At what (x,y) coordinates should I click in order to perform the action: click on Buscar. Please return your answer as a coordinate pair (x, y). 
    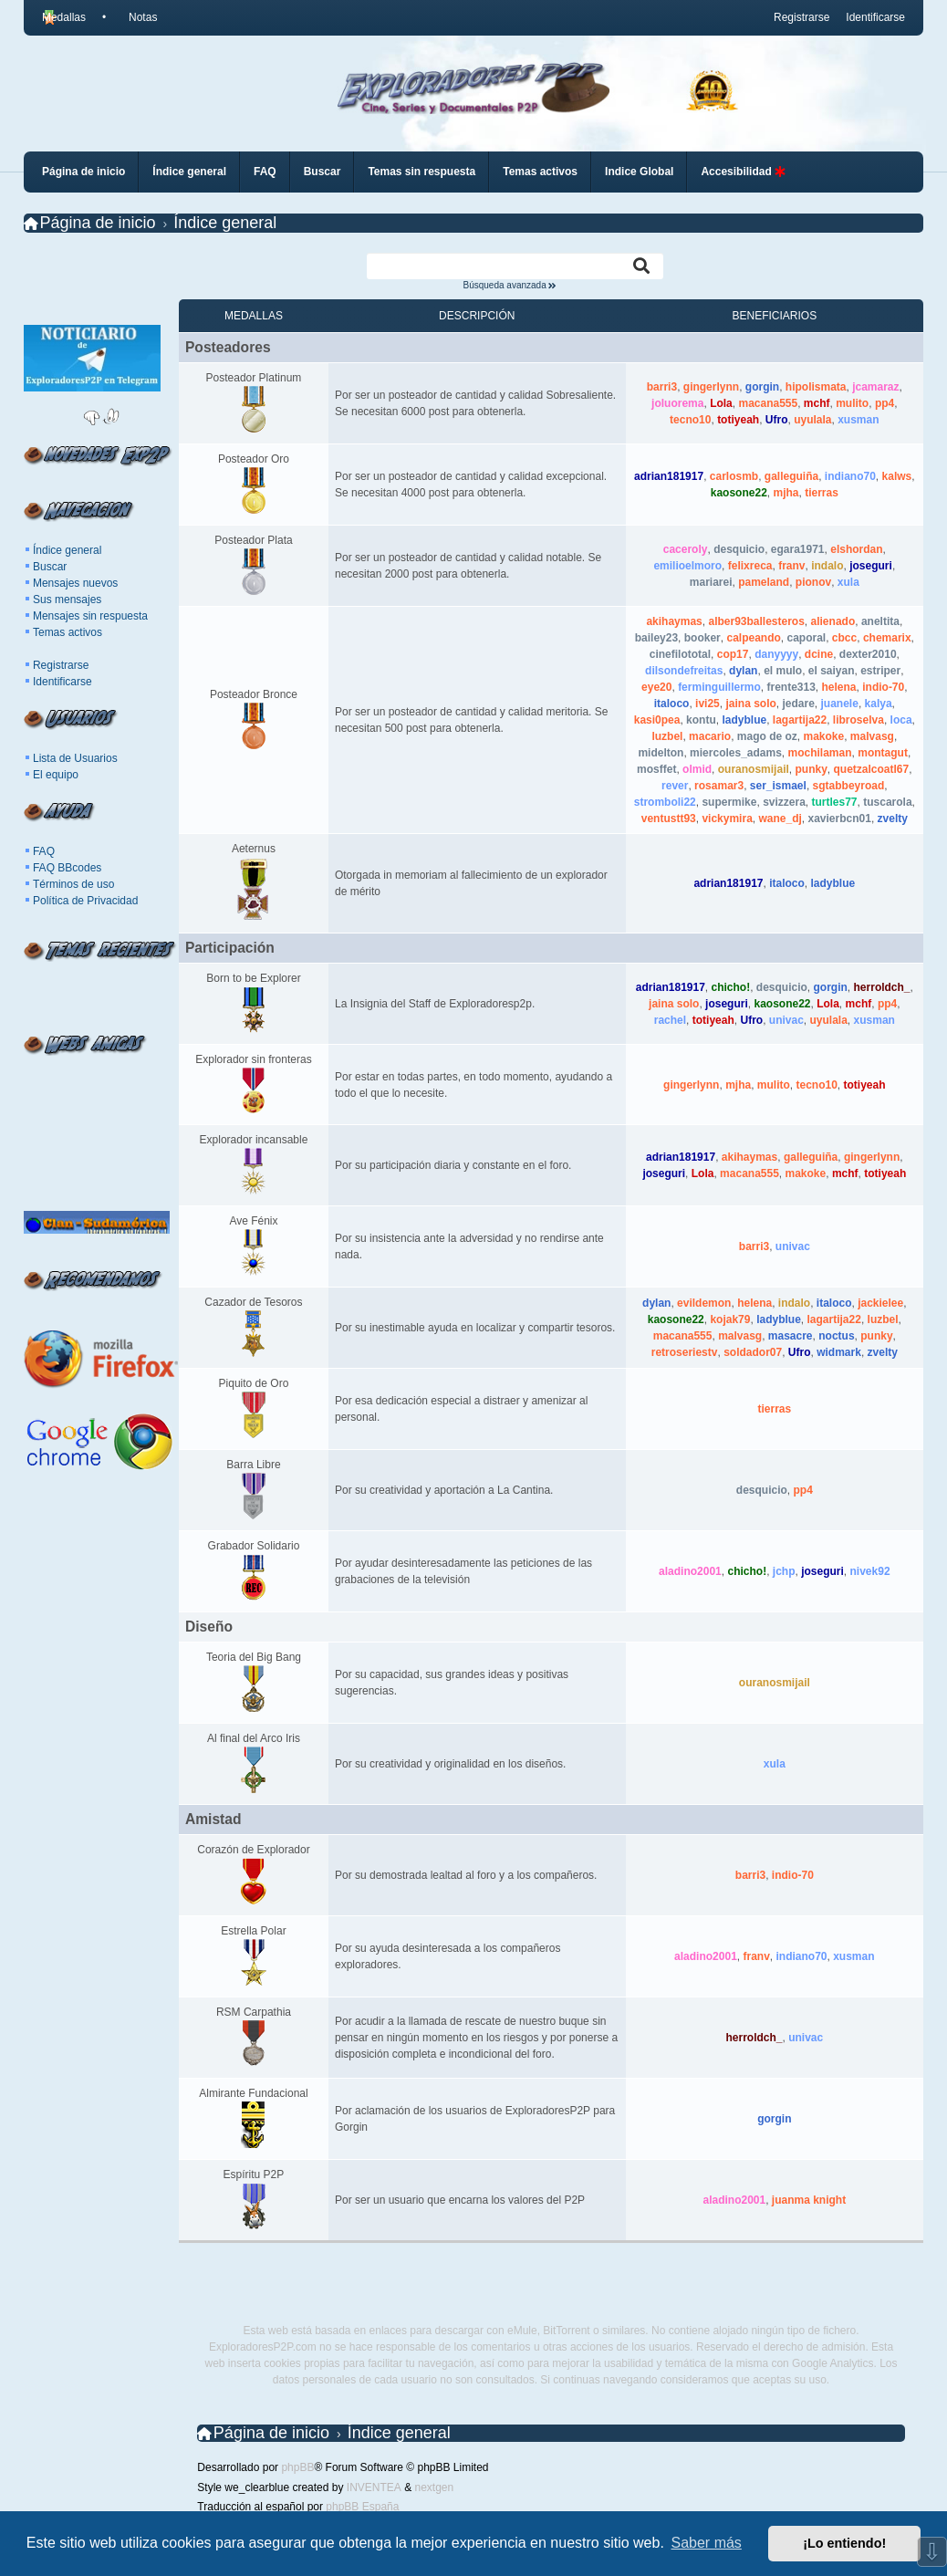
    Looking at the image, I should click on (50, 566).